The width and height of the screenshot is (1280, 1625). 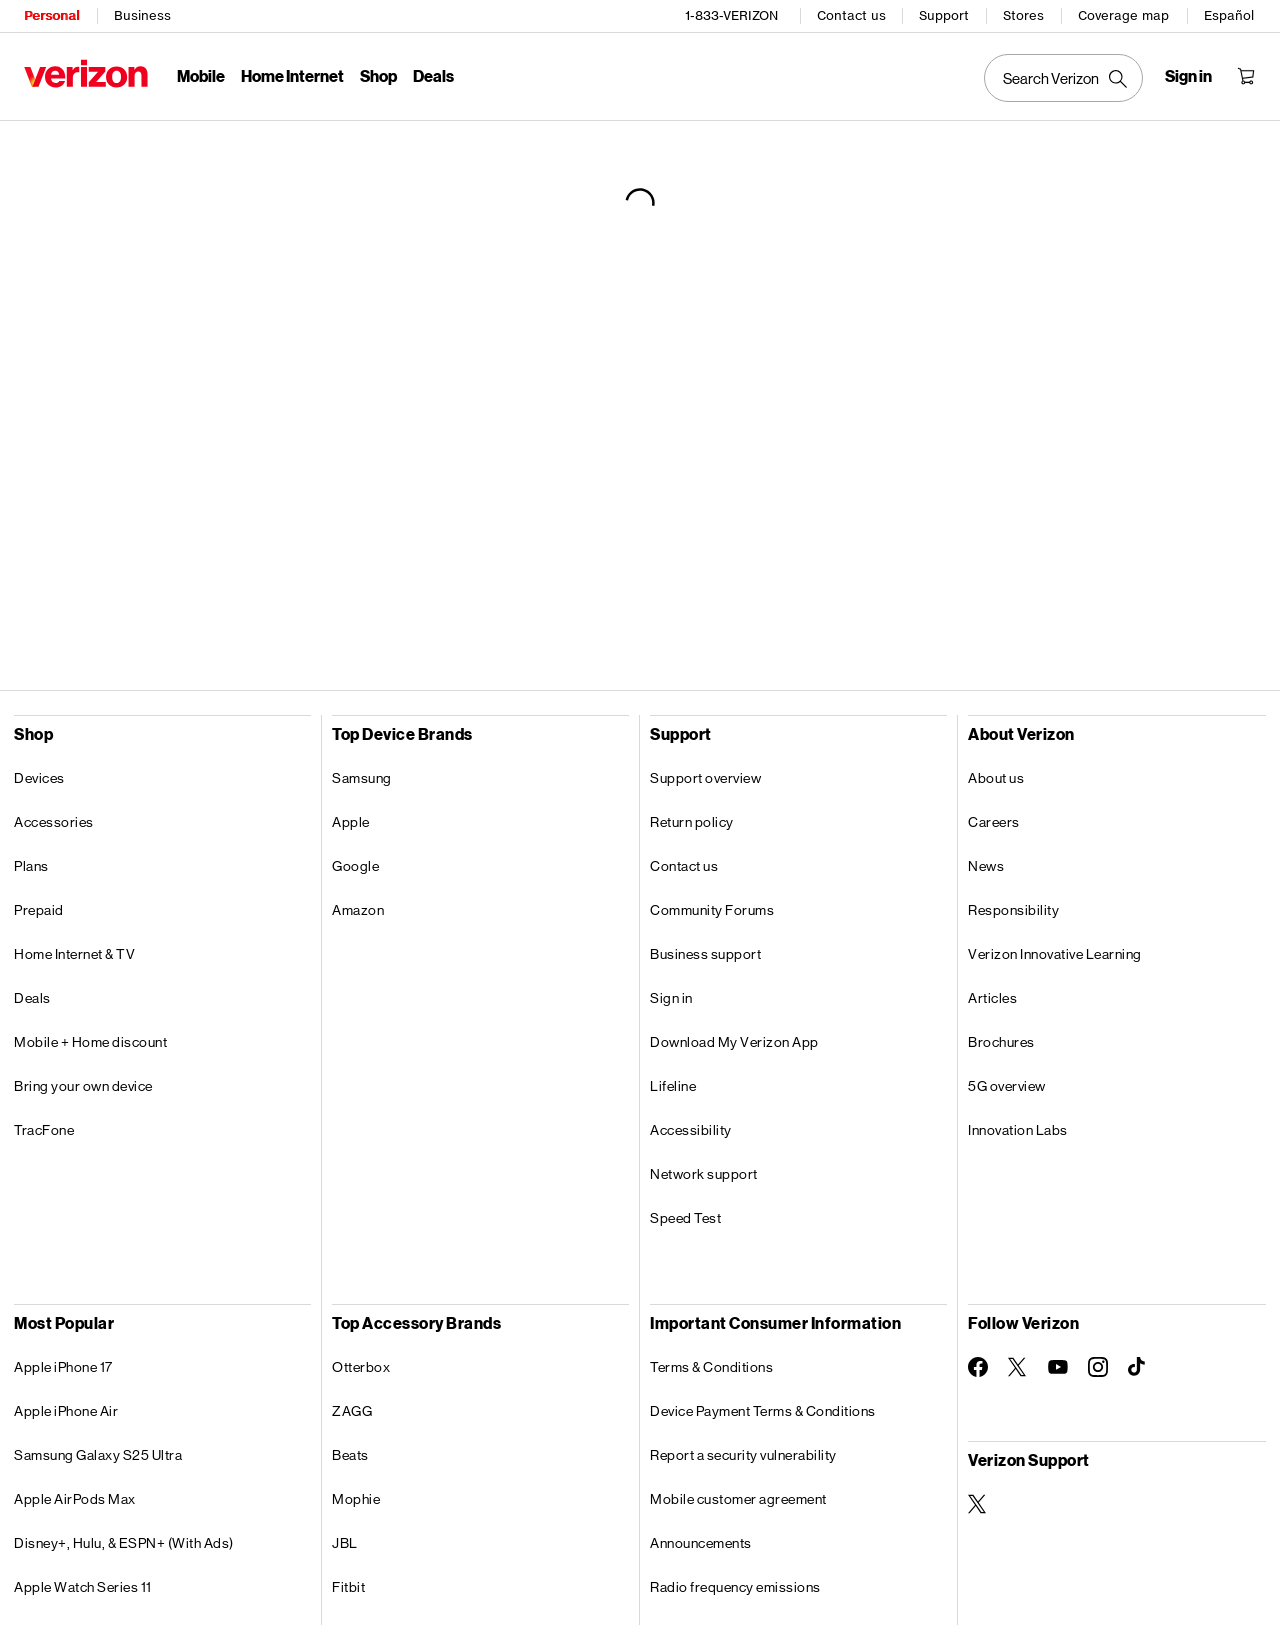 I want to click on TracFone, so click(x=44, y=1130).